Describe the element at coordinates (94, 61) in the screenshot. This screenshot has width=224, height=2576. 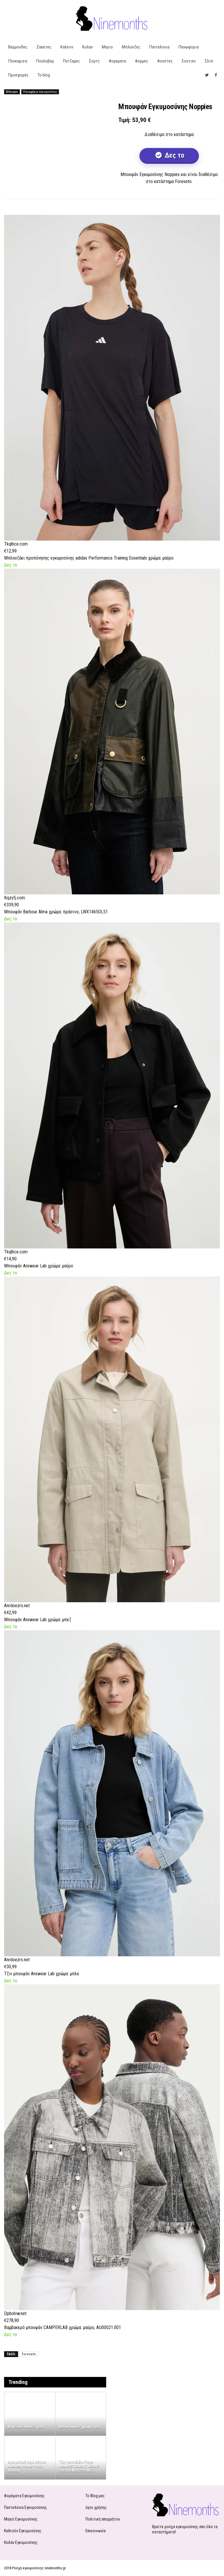
I see `Σορτς` at that location.